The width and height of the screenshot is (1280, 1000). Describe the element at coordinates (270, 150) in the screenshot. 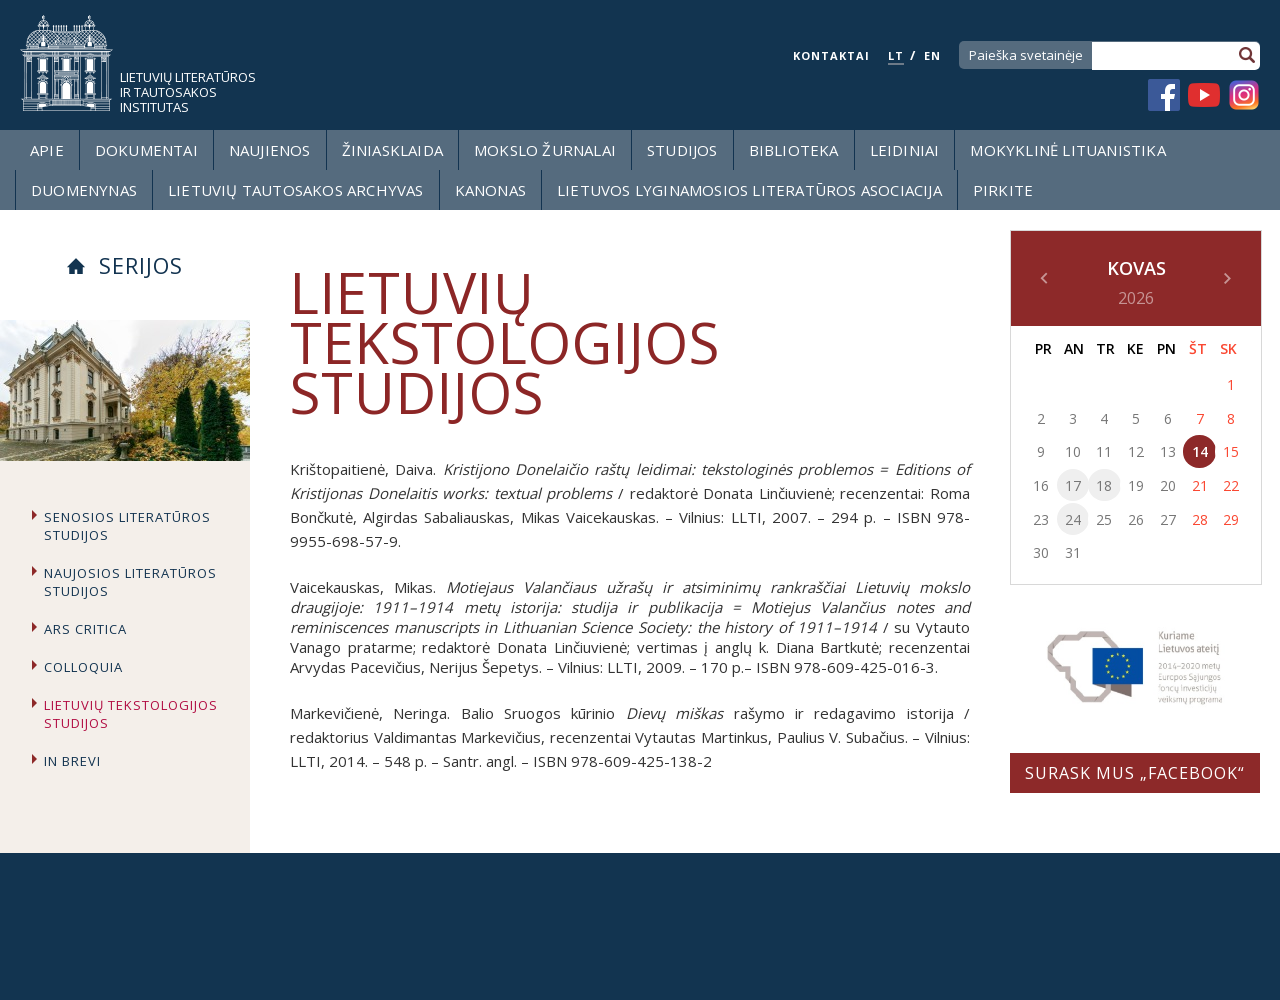

I see `Naujienos` at that location.